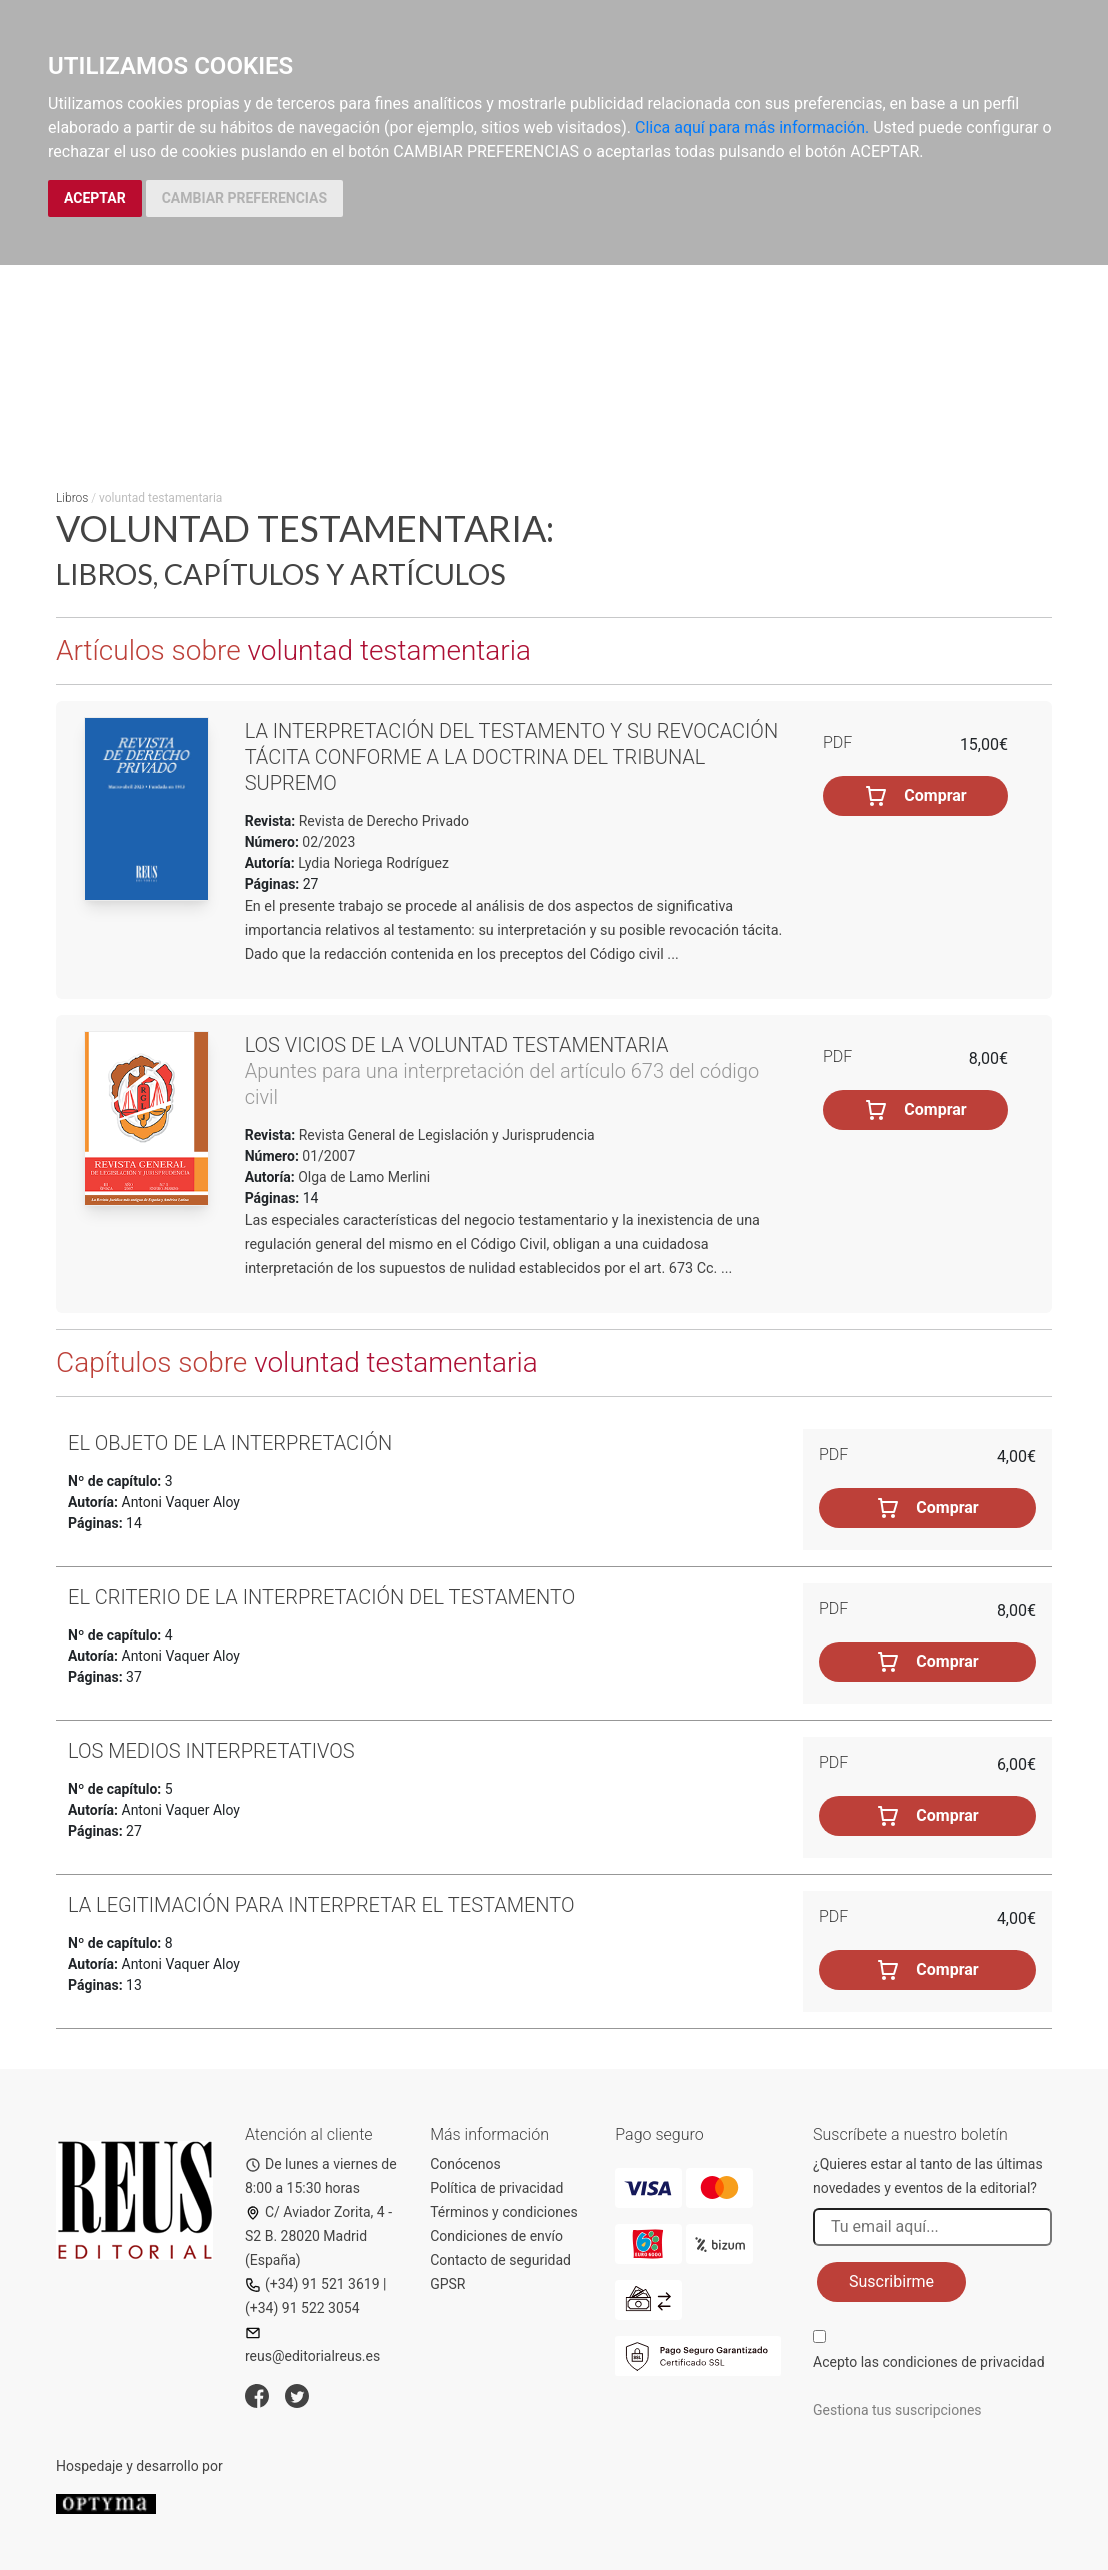  Describe the element at coordinates (503, 2212) in the screenshot. I see `Términos y condiciones` at that location.